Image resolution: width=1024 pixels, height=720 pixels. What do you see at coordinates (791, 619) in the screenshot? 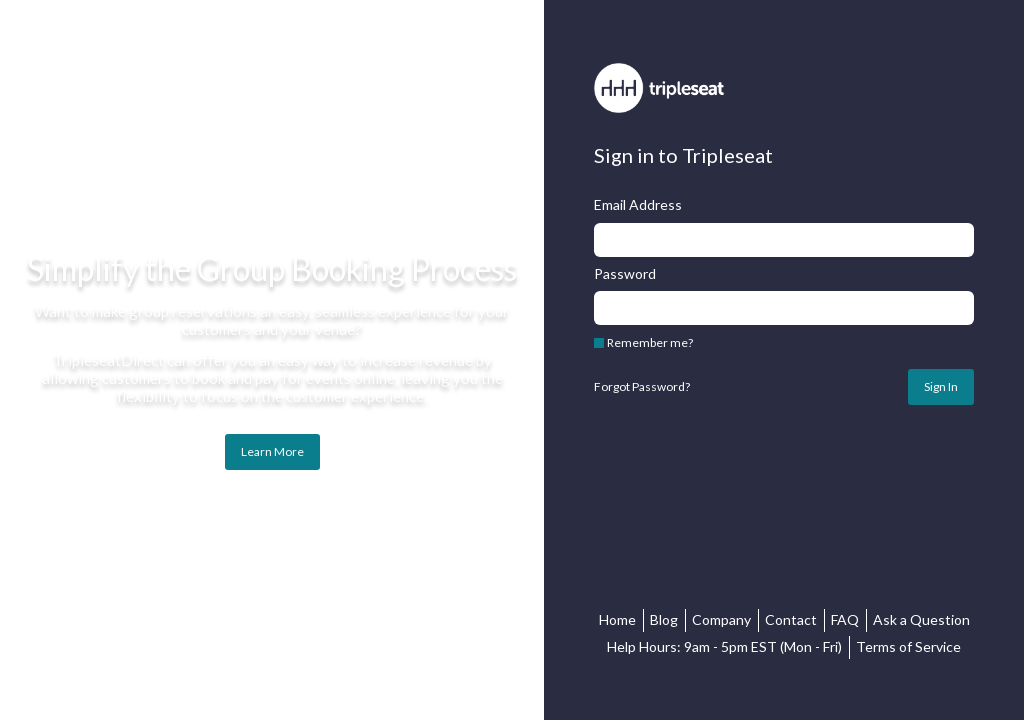
I see `Contact` at bounding box center [791, 619].